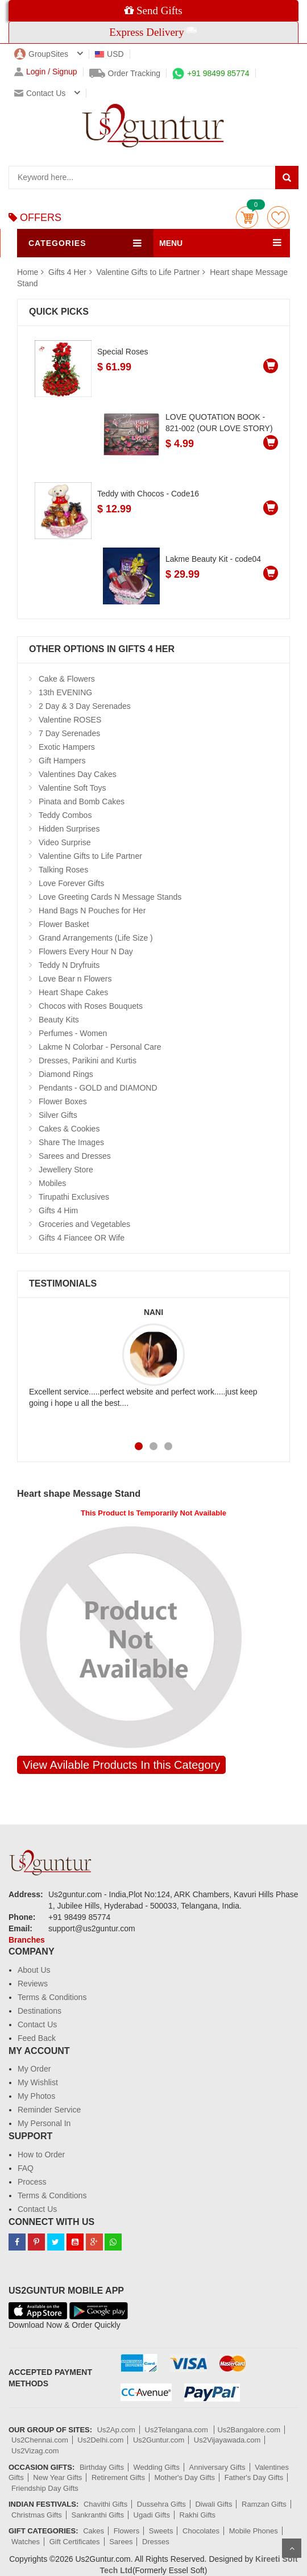 This screenshot has height=2576, width=307. I want to click on Us2Delhi.com, so click(100, 2440).